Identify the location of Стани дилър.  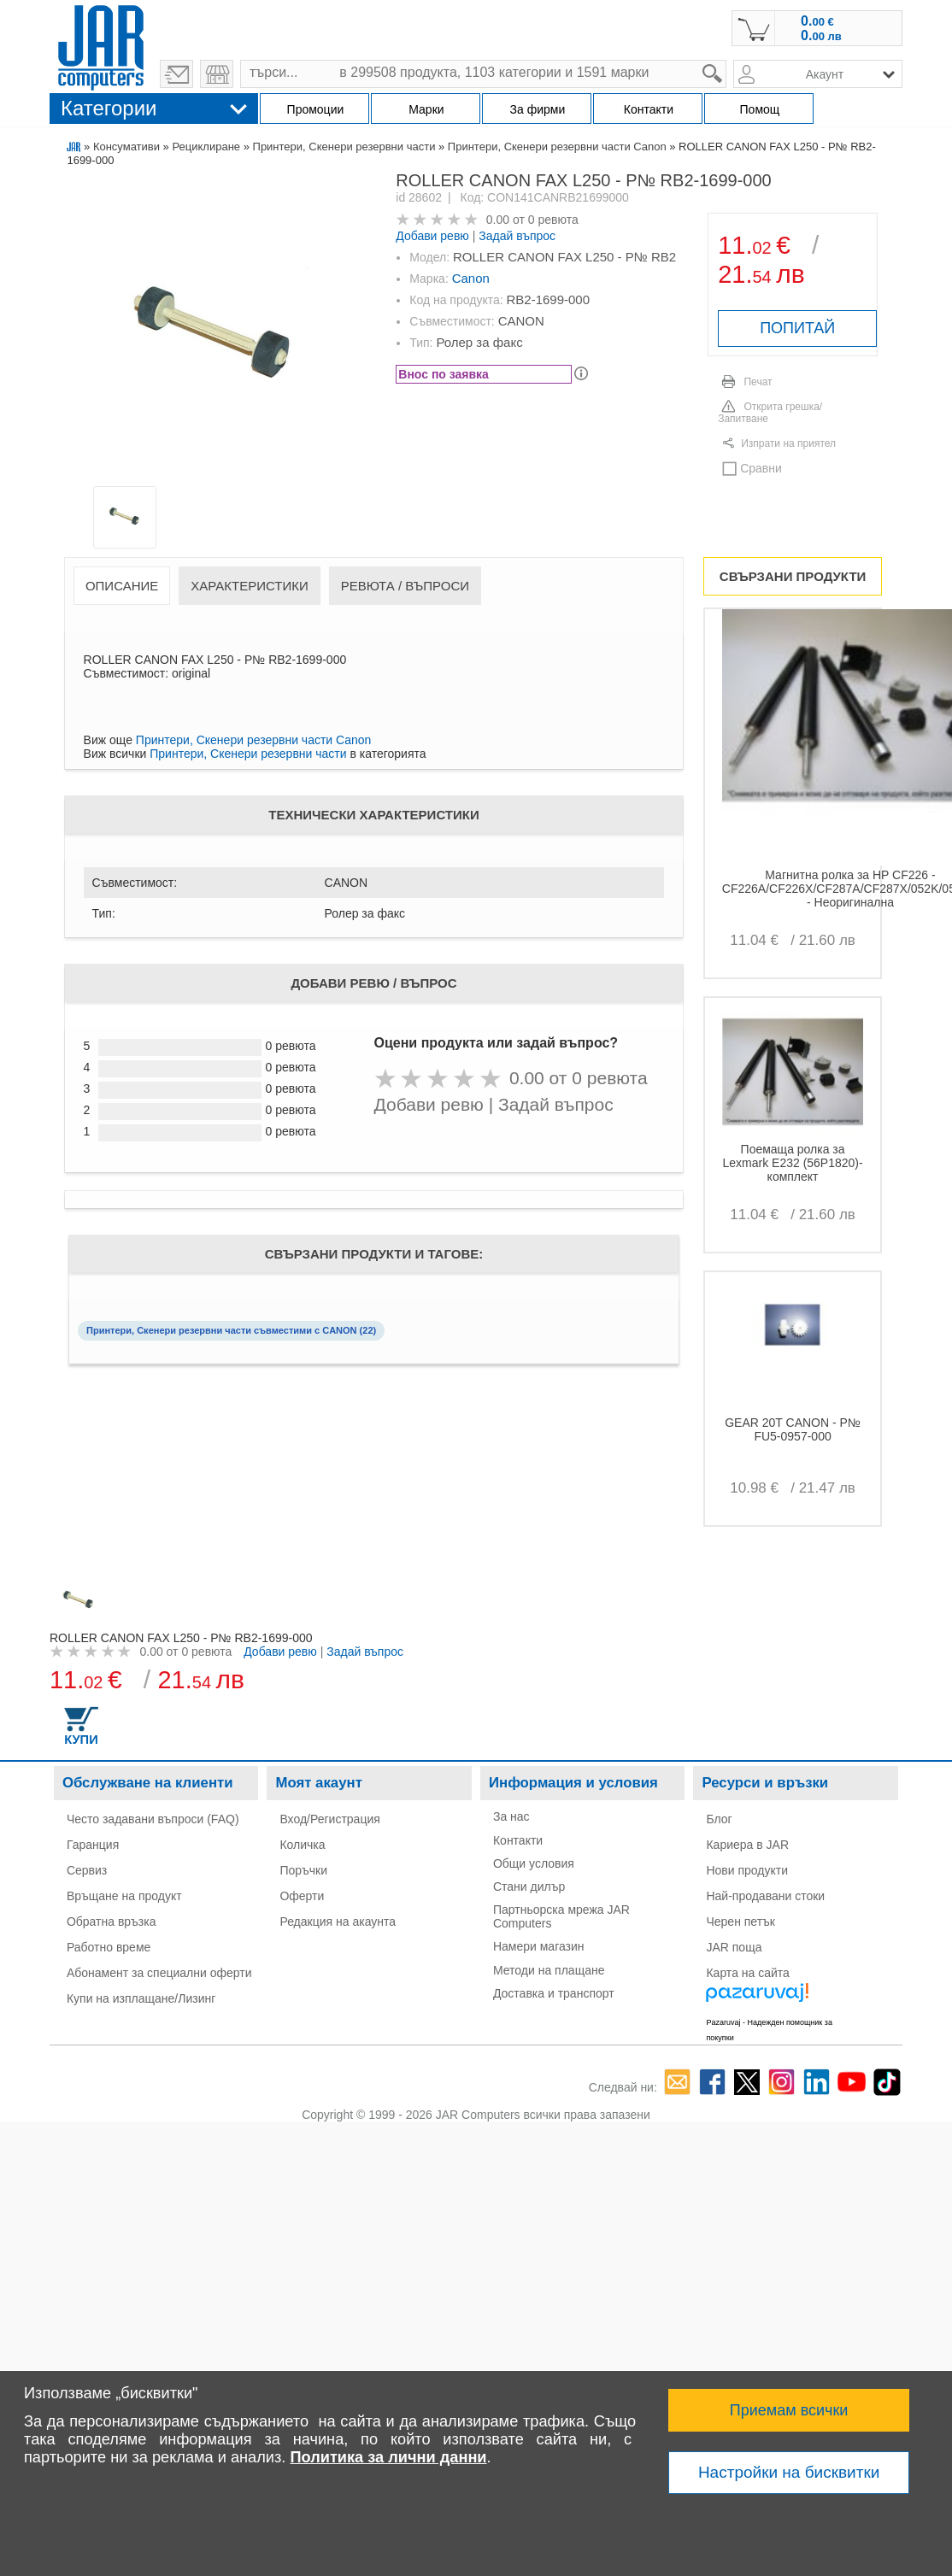
(529, 1886).